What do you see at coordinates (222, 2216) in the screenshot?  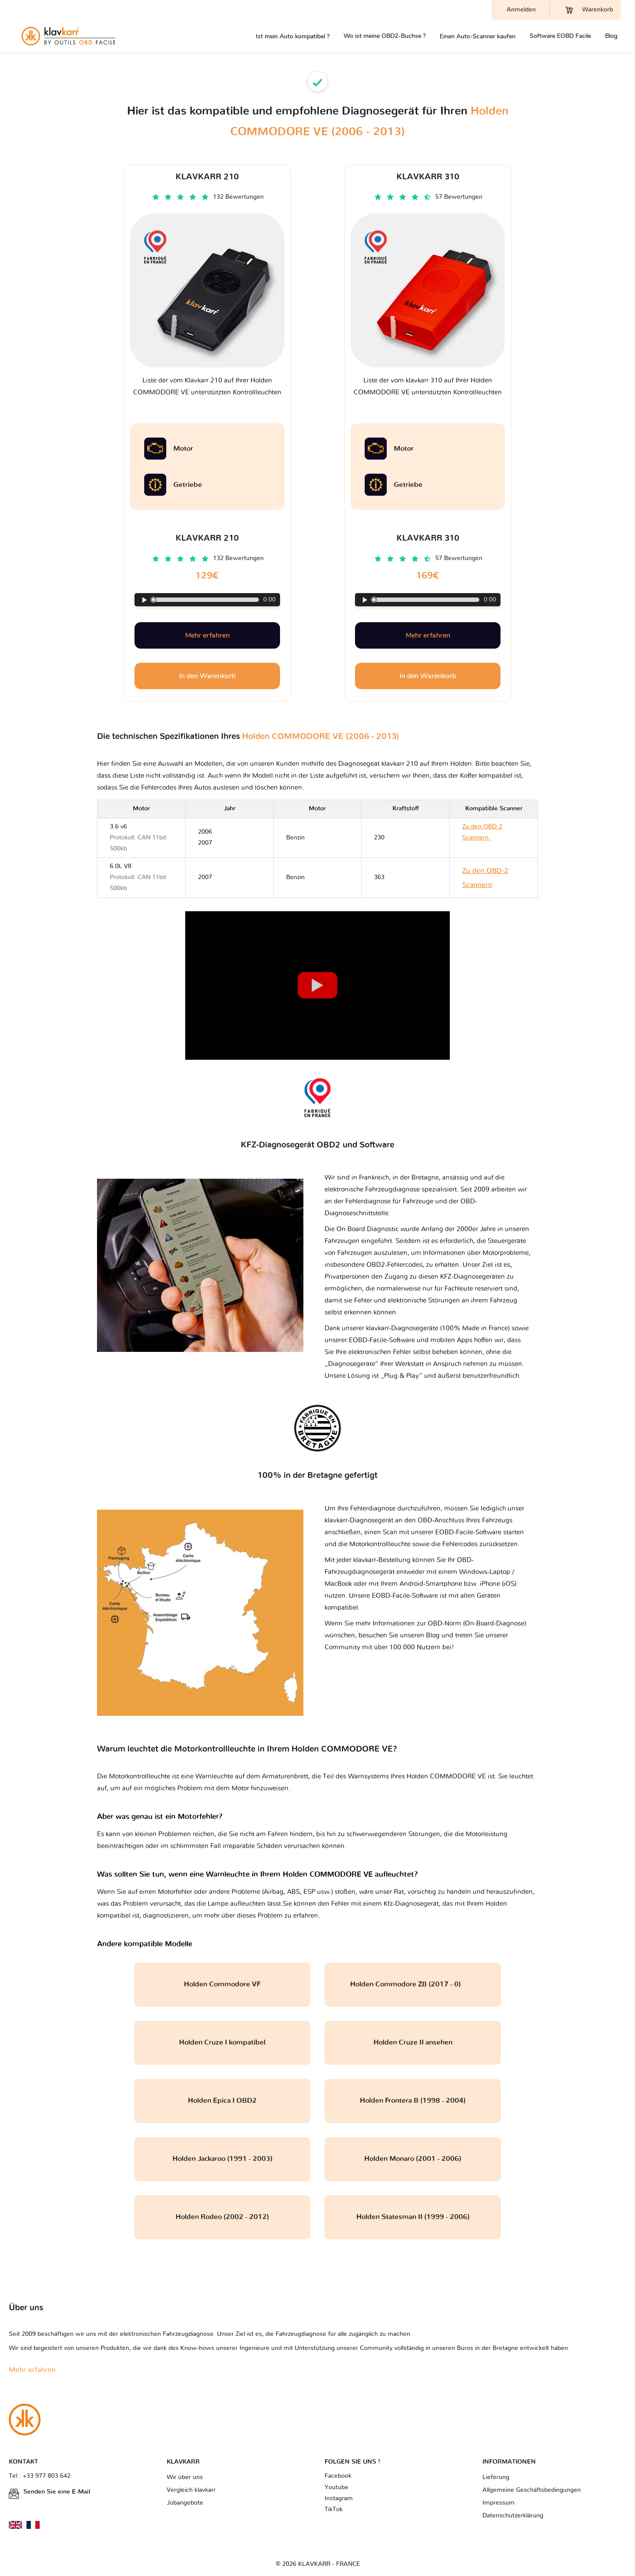 I see `Holden Rodeo (2002 - 2012)` at bounding box center [222, 2216].